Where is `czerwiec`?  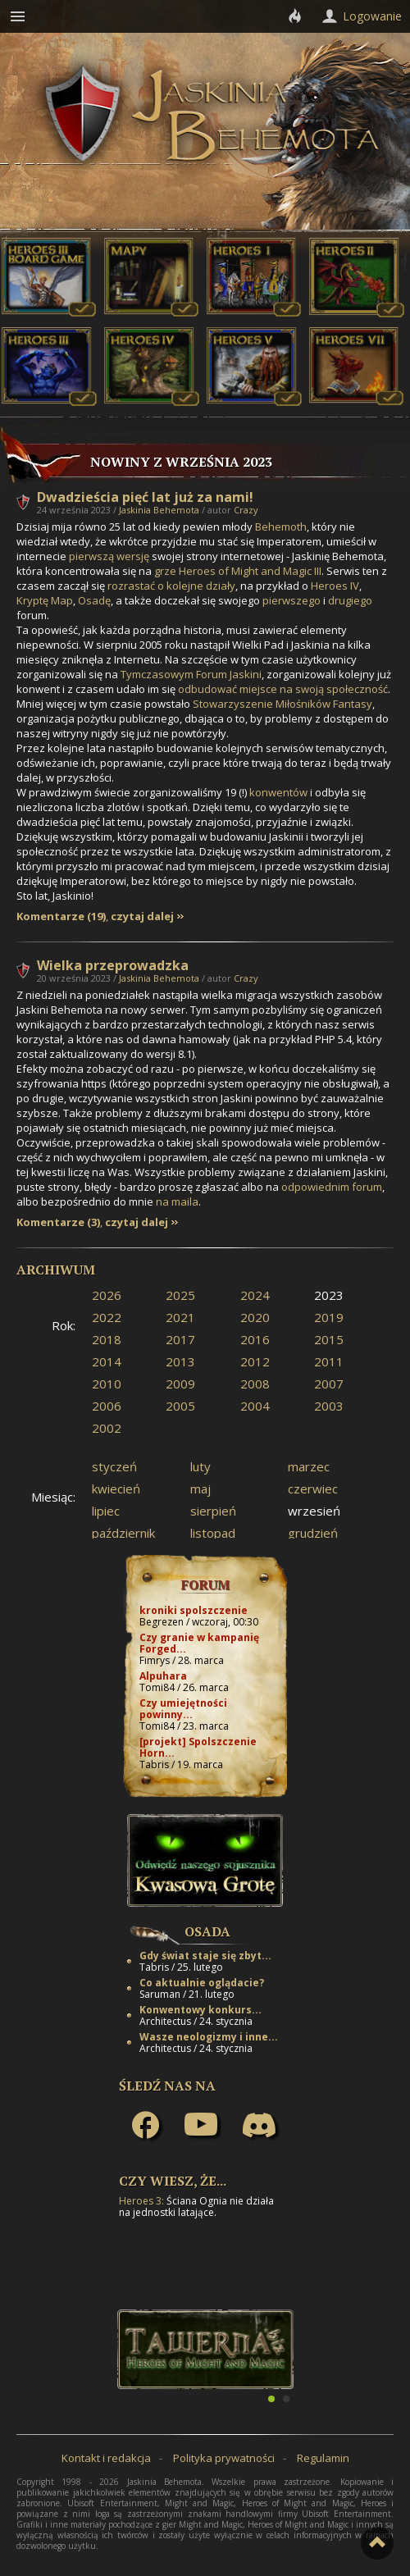 czerwiec is located at coordinates (313, 1488).